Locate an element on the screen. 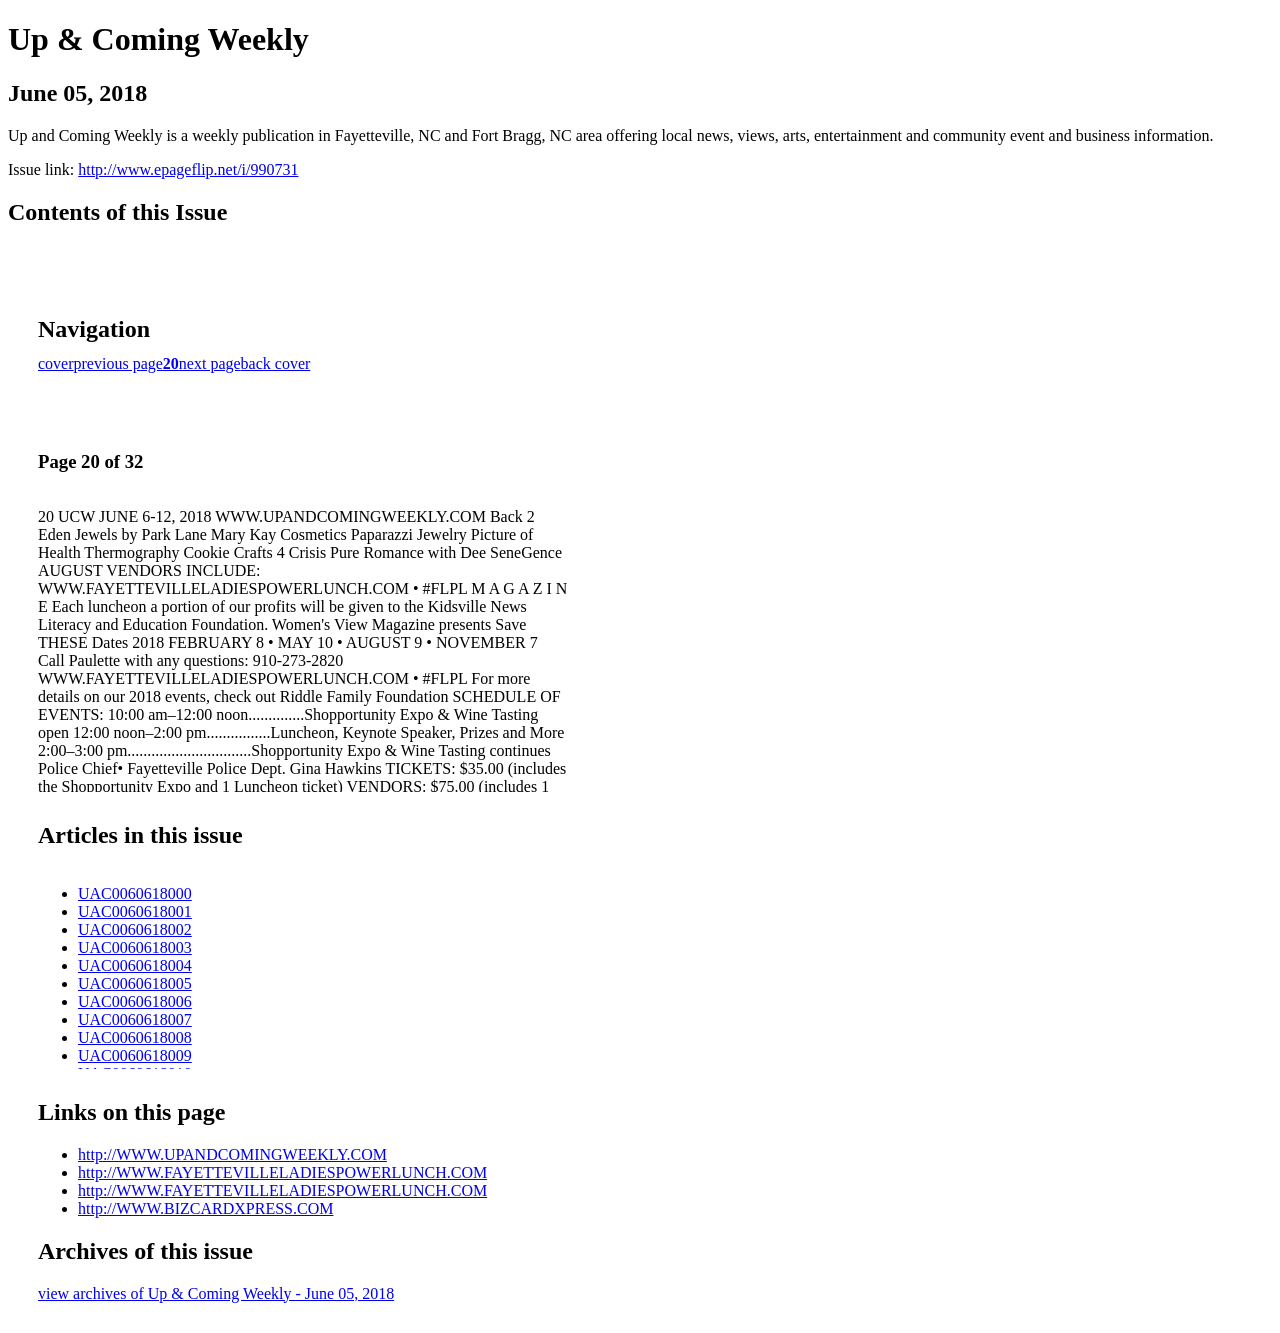 Image resolution: width=1280 pixels, height=1333 pixels. UAC0060618005 is located at coordinates (135, 983).